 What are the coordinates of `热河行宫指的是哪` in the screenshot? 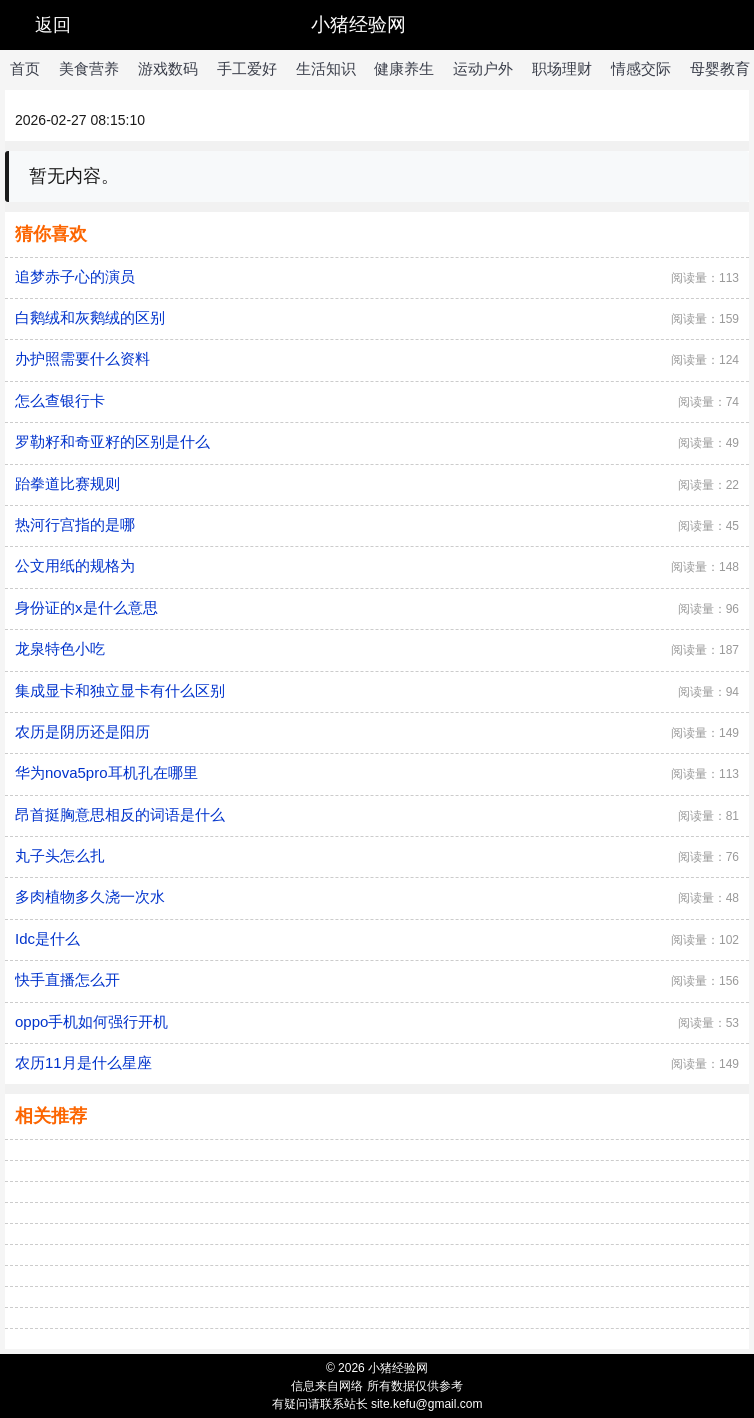 It's located at (75, 524).